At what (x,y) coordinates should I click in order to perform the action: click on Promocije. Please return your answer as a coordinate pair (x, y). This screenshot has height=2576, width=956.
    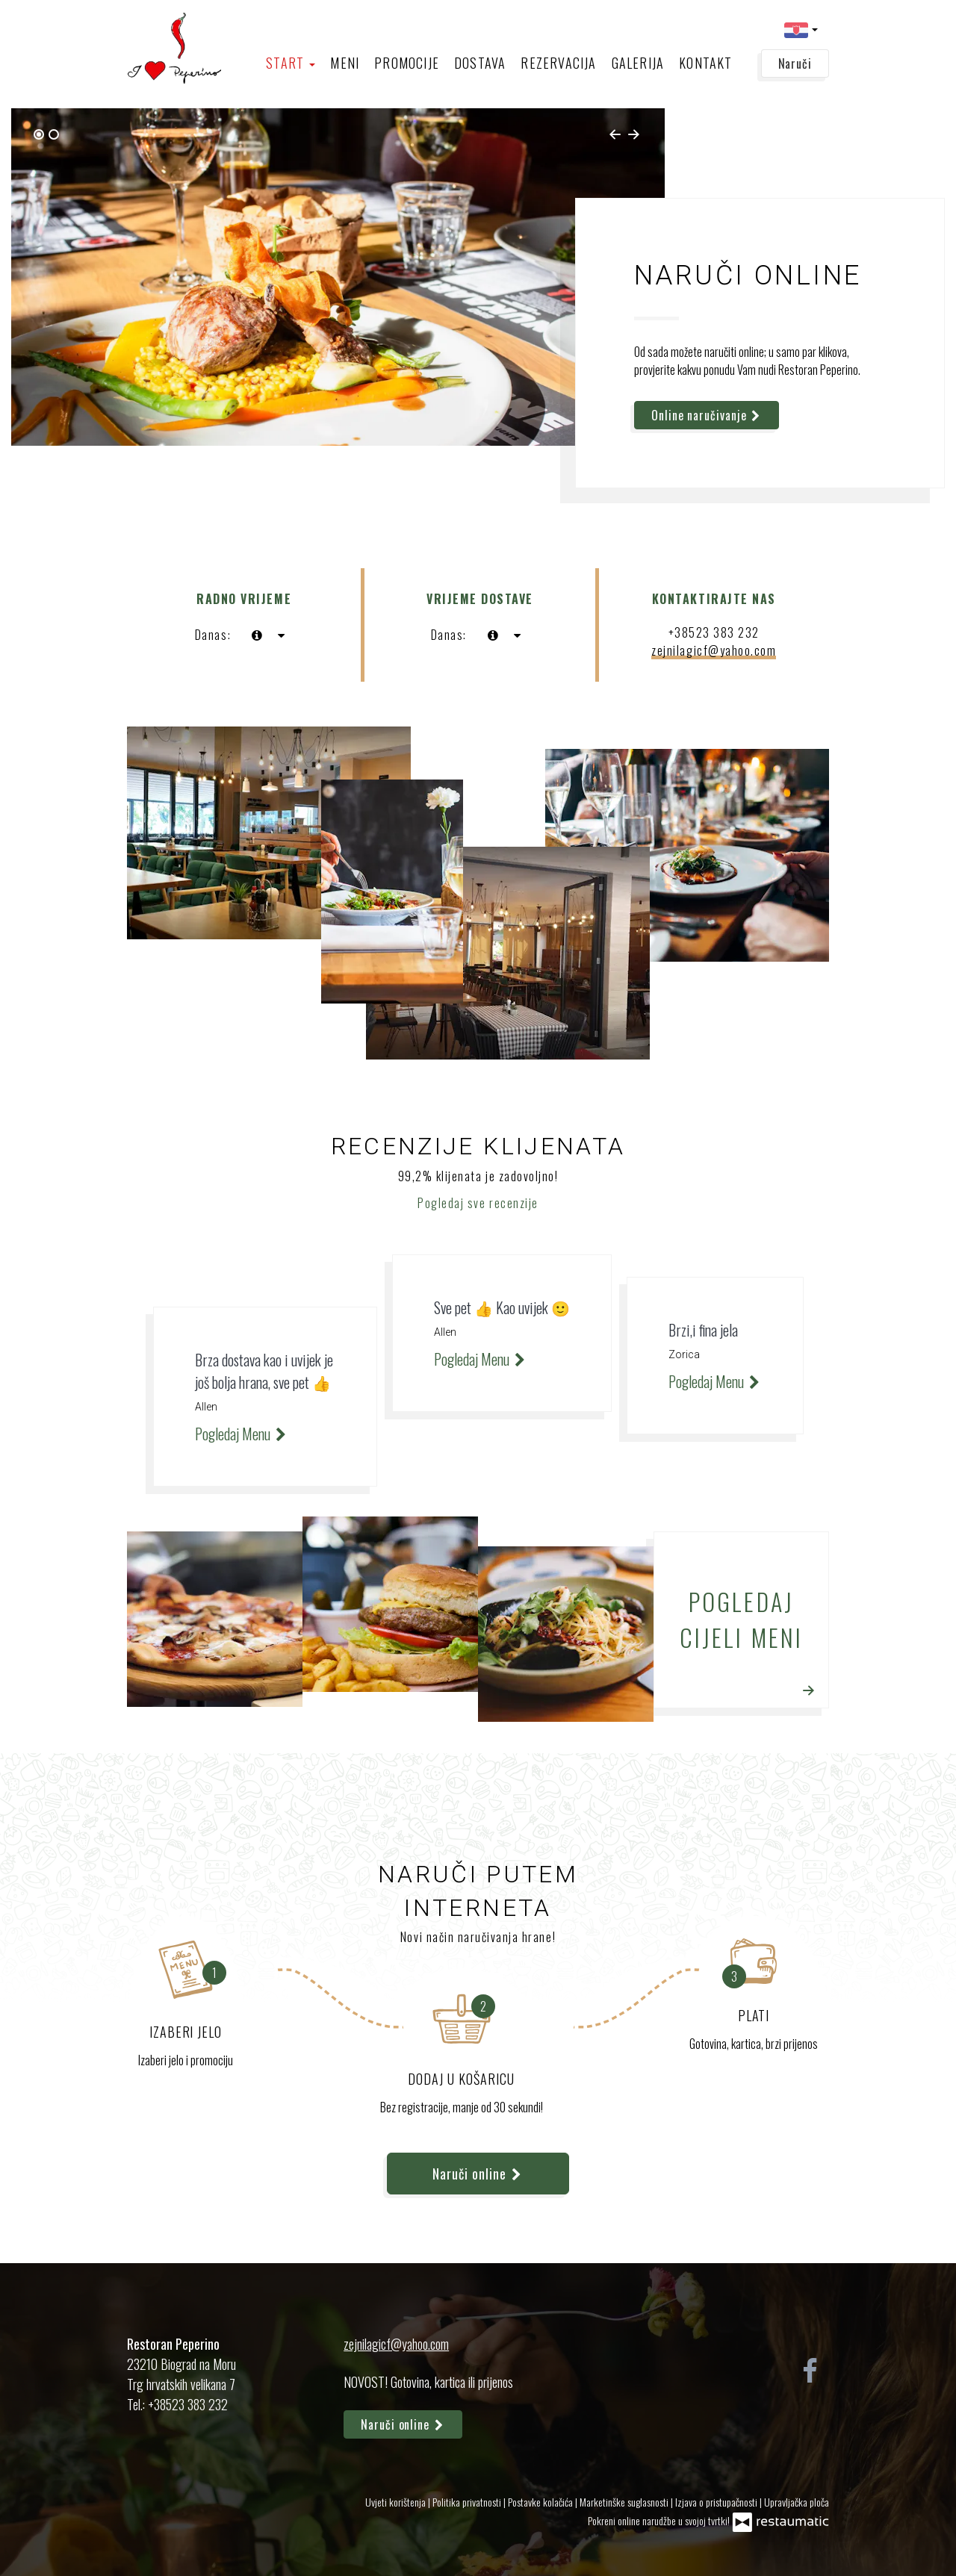
    Looking at the image, I should click on (406, 62).